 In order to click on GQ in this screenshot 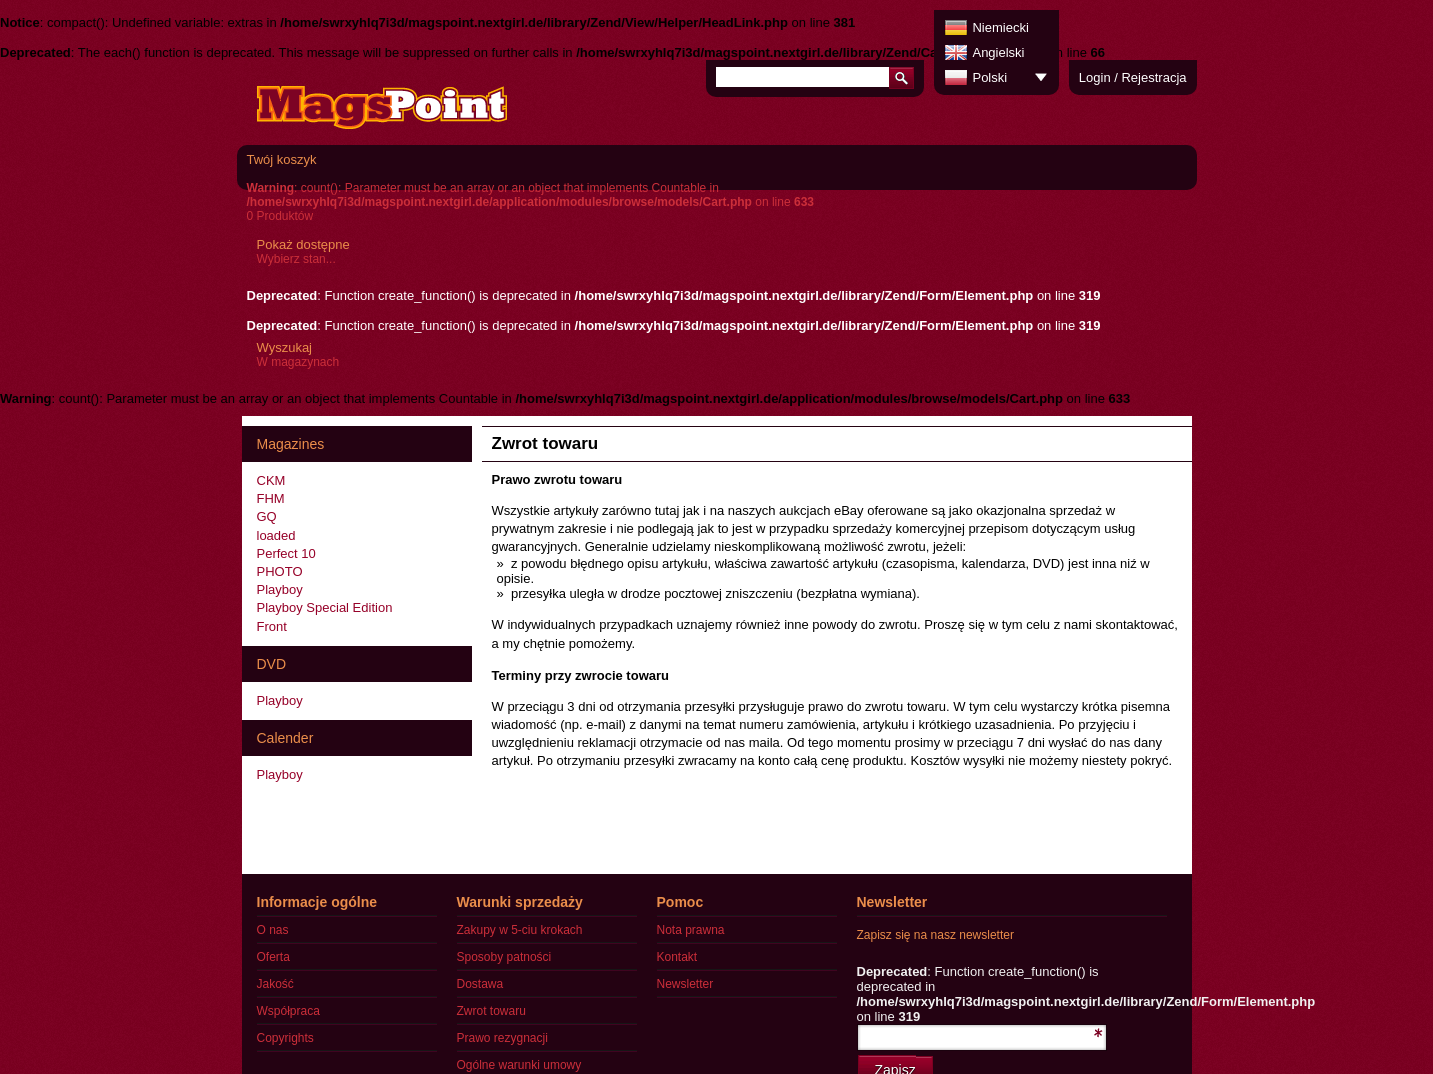, I will do `click(267, 516)`.